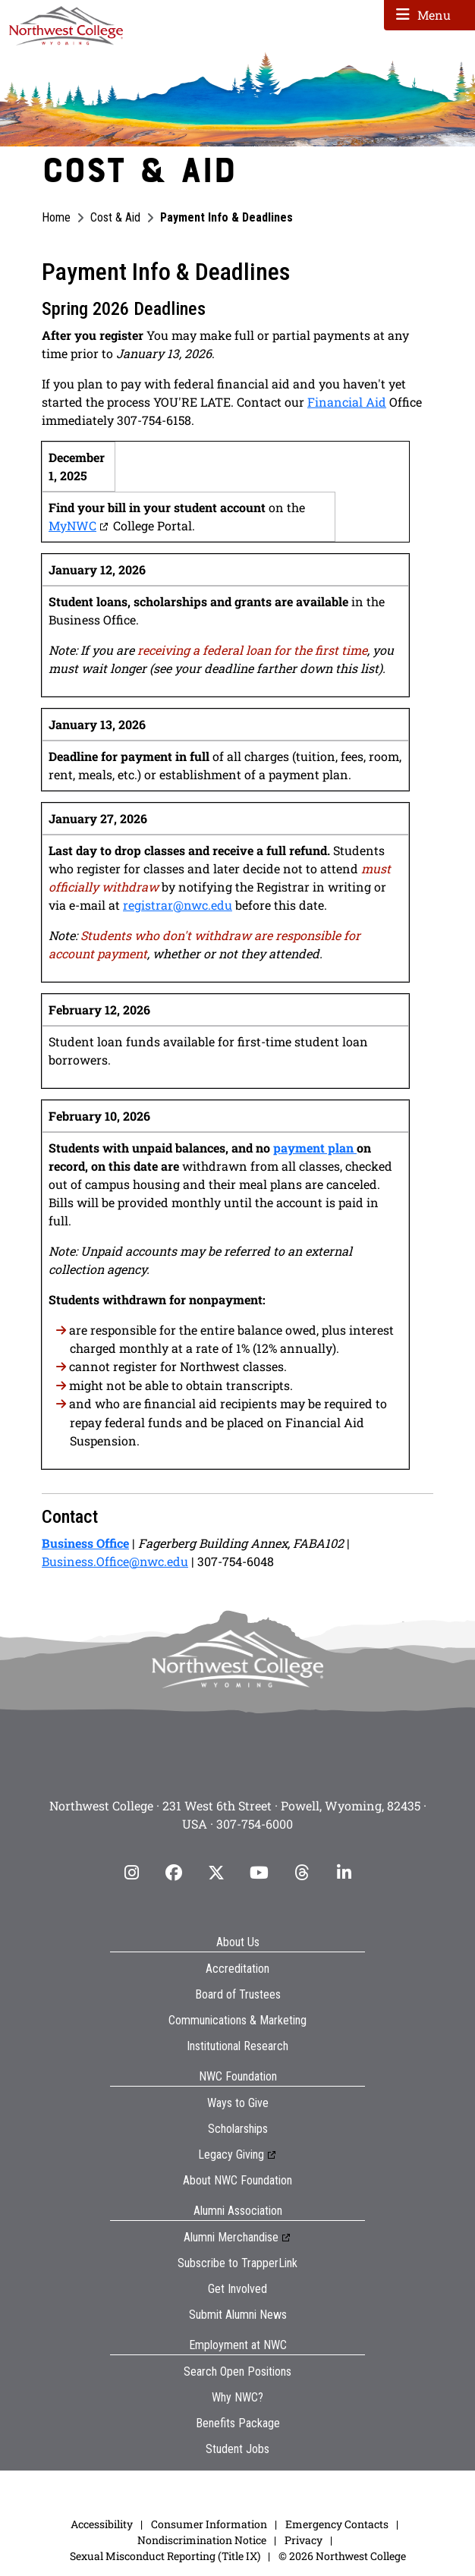  I want to click on Communications & Marketing, so click(237, 2020).